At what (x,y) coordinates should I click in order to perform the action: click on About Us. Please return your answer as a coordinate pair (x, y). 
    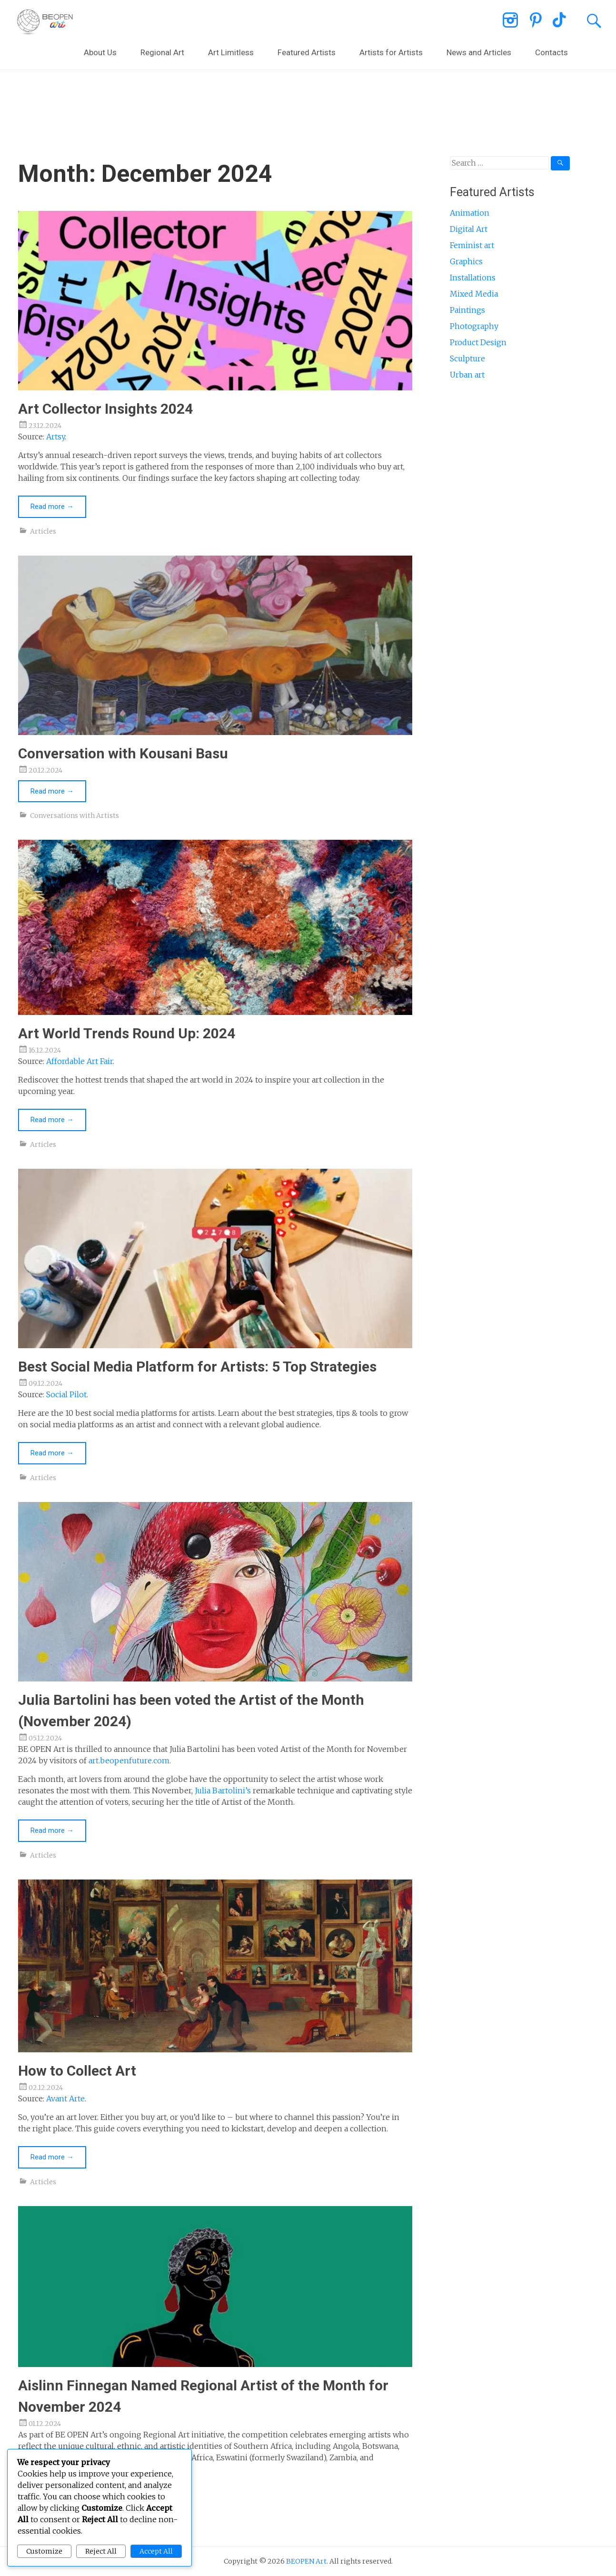
    Looking at the image, I should click on (100, 52).